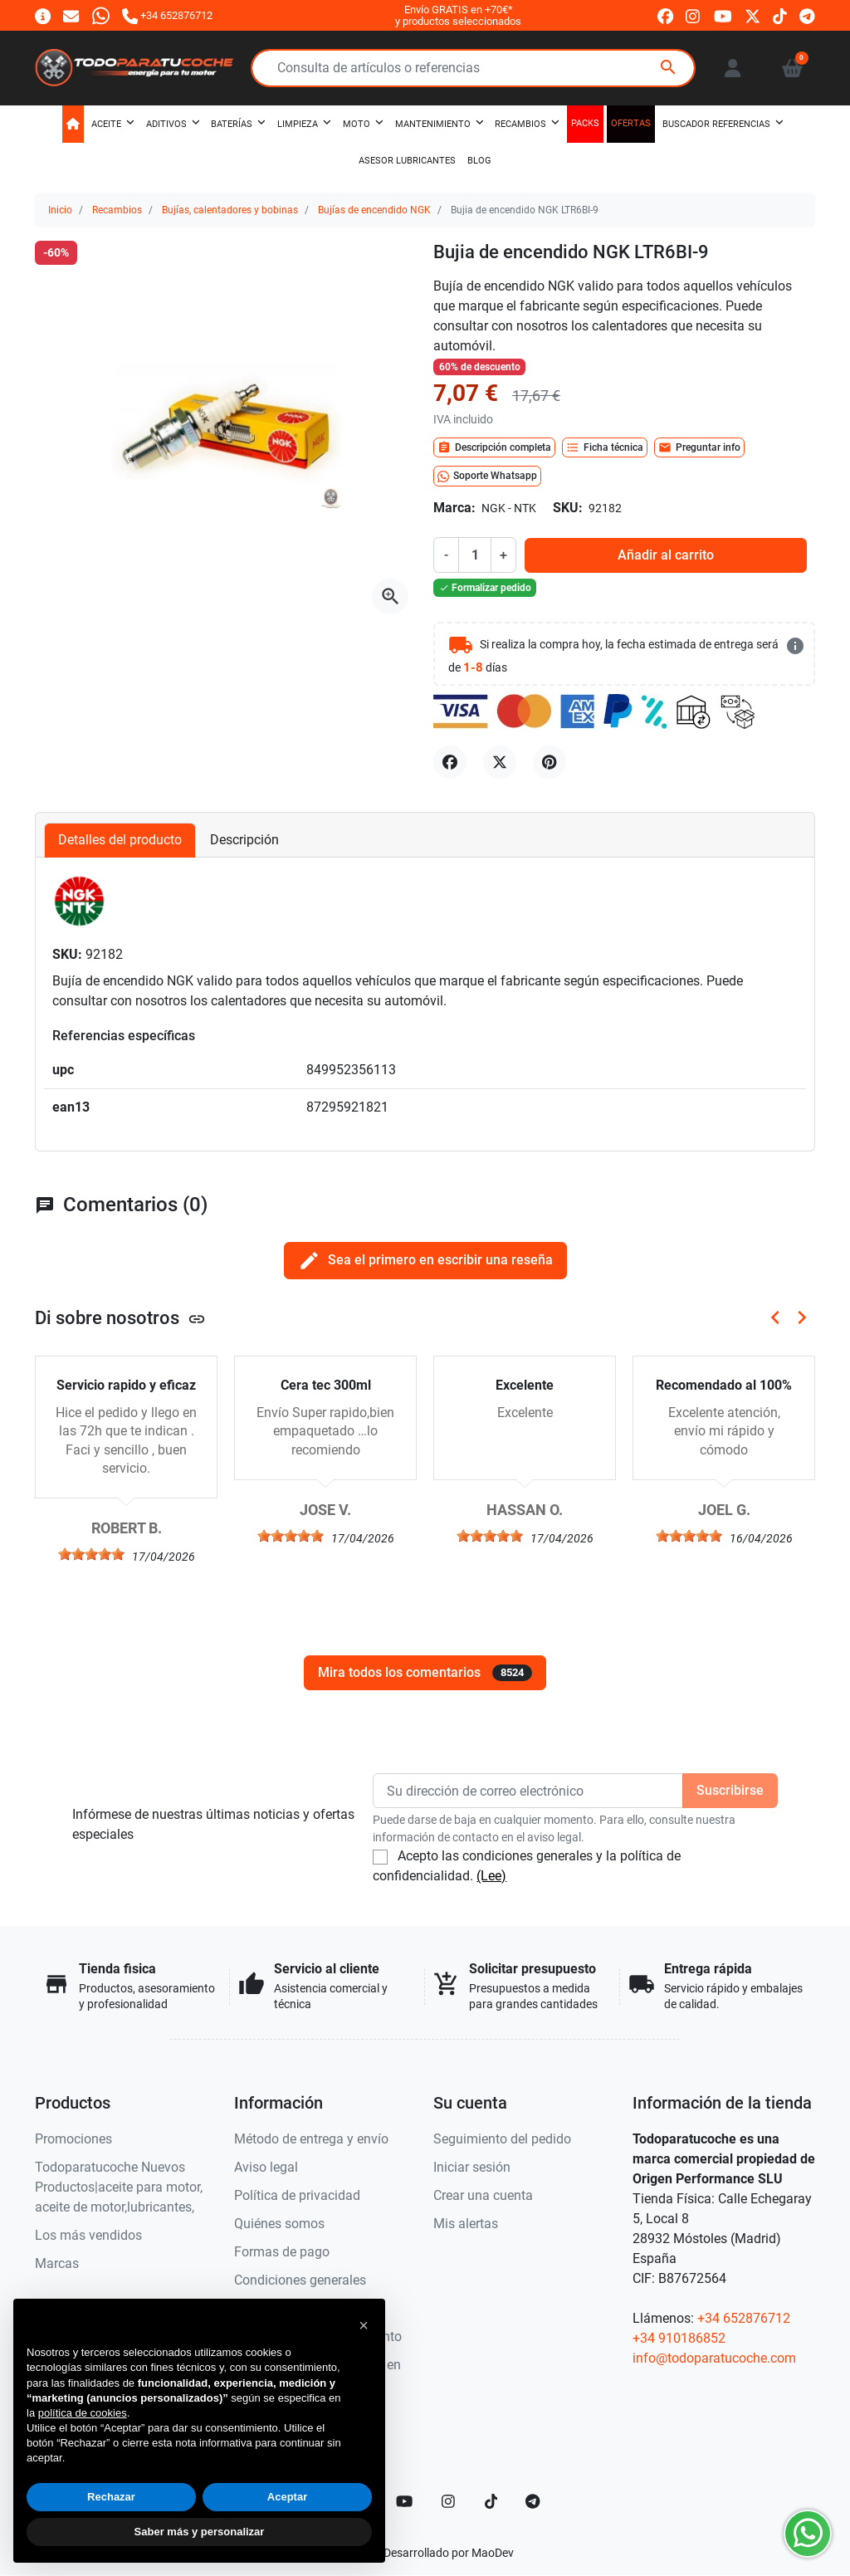  Describe the element at coordinates (88, 2235) in the screenshot. I see `Los más vendidos` at that location.